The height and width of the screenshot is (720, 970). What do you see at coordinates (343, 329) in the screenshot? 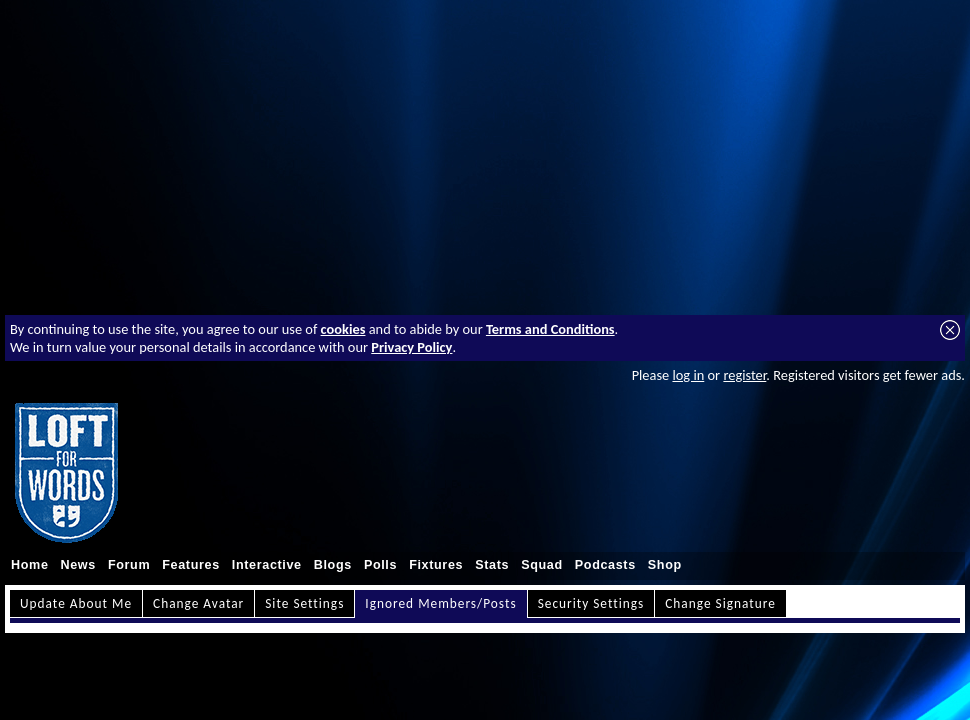
I see `cookies` at bounding box center [343, 329].